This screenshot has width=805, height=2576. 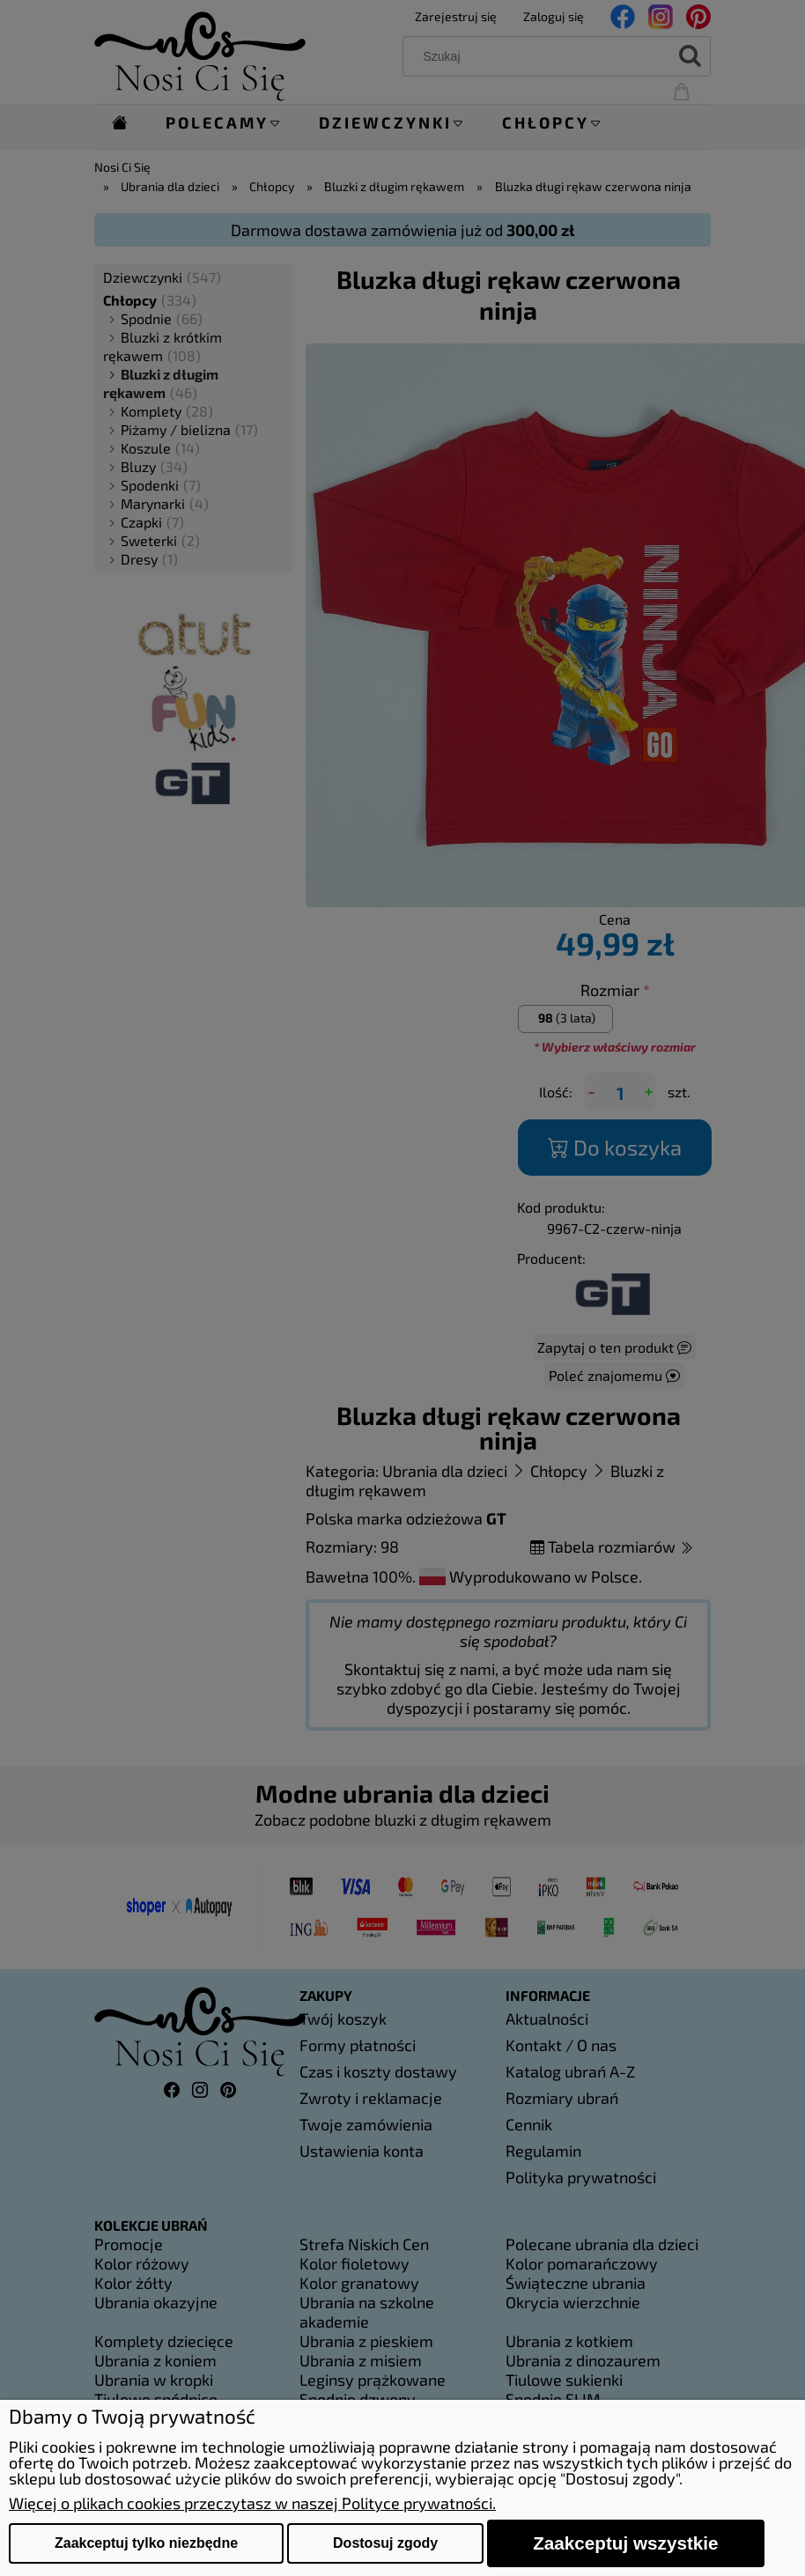 What do you see at coordinates (252, 2503) in the screenshot?
I see `Więcej o plikach cookies przeczytasz w naszej Polityce prywatności.` at bounding box center [252, 2503].